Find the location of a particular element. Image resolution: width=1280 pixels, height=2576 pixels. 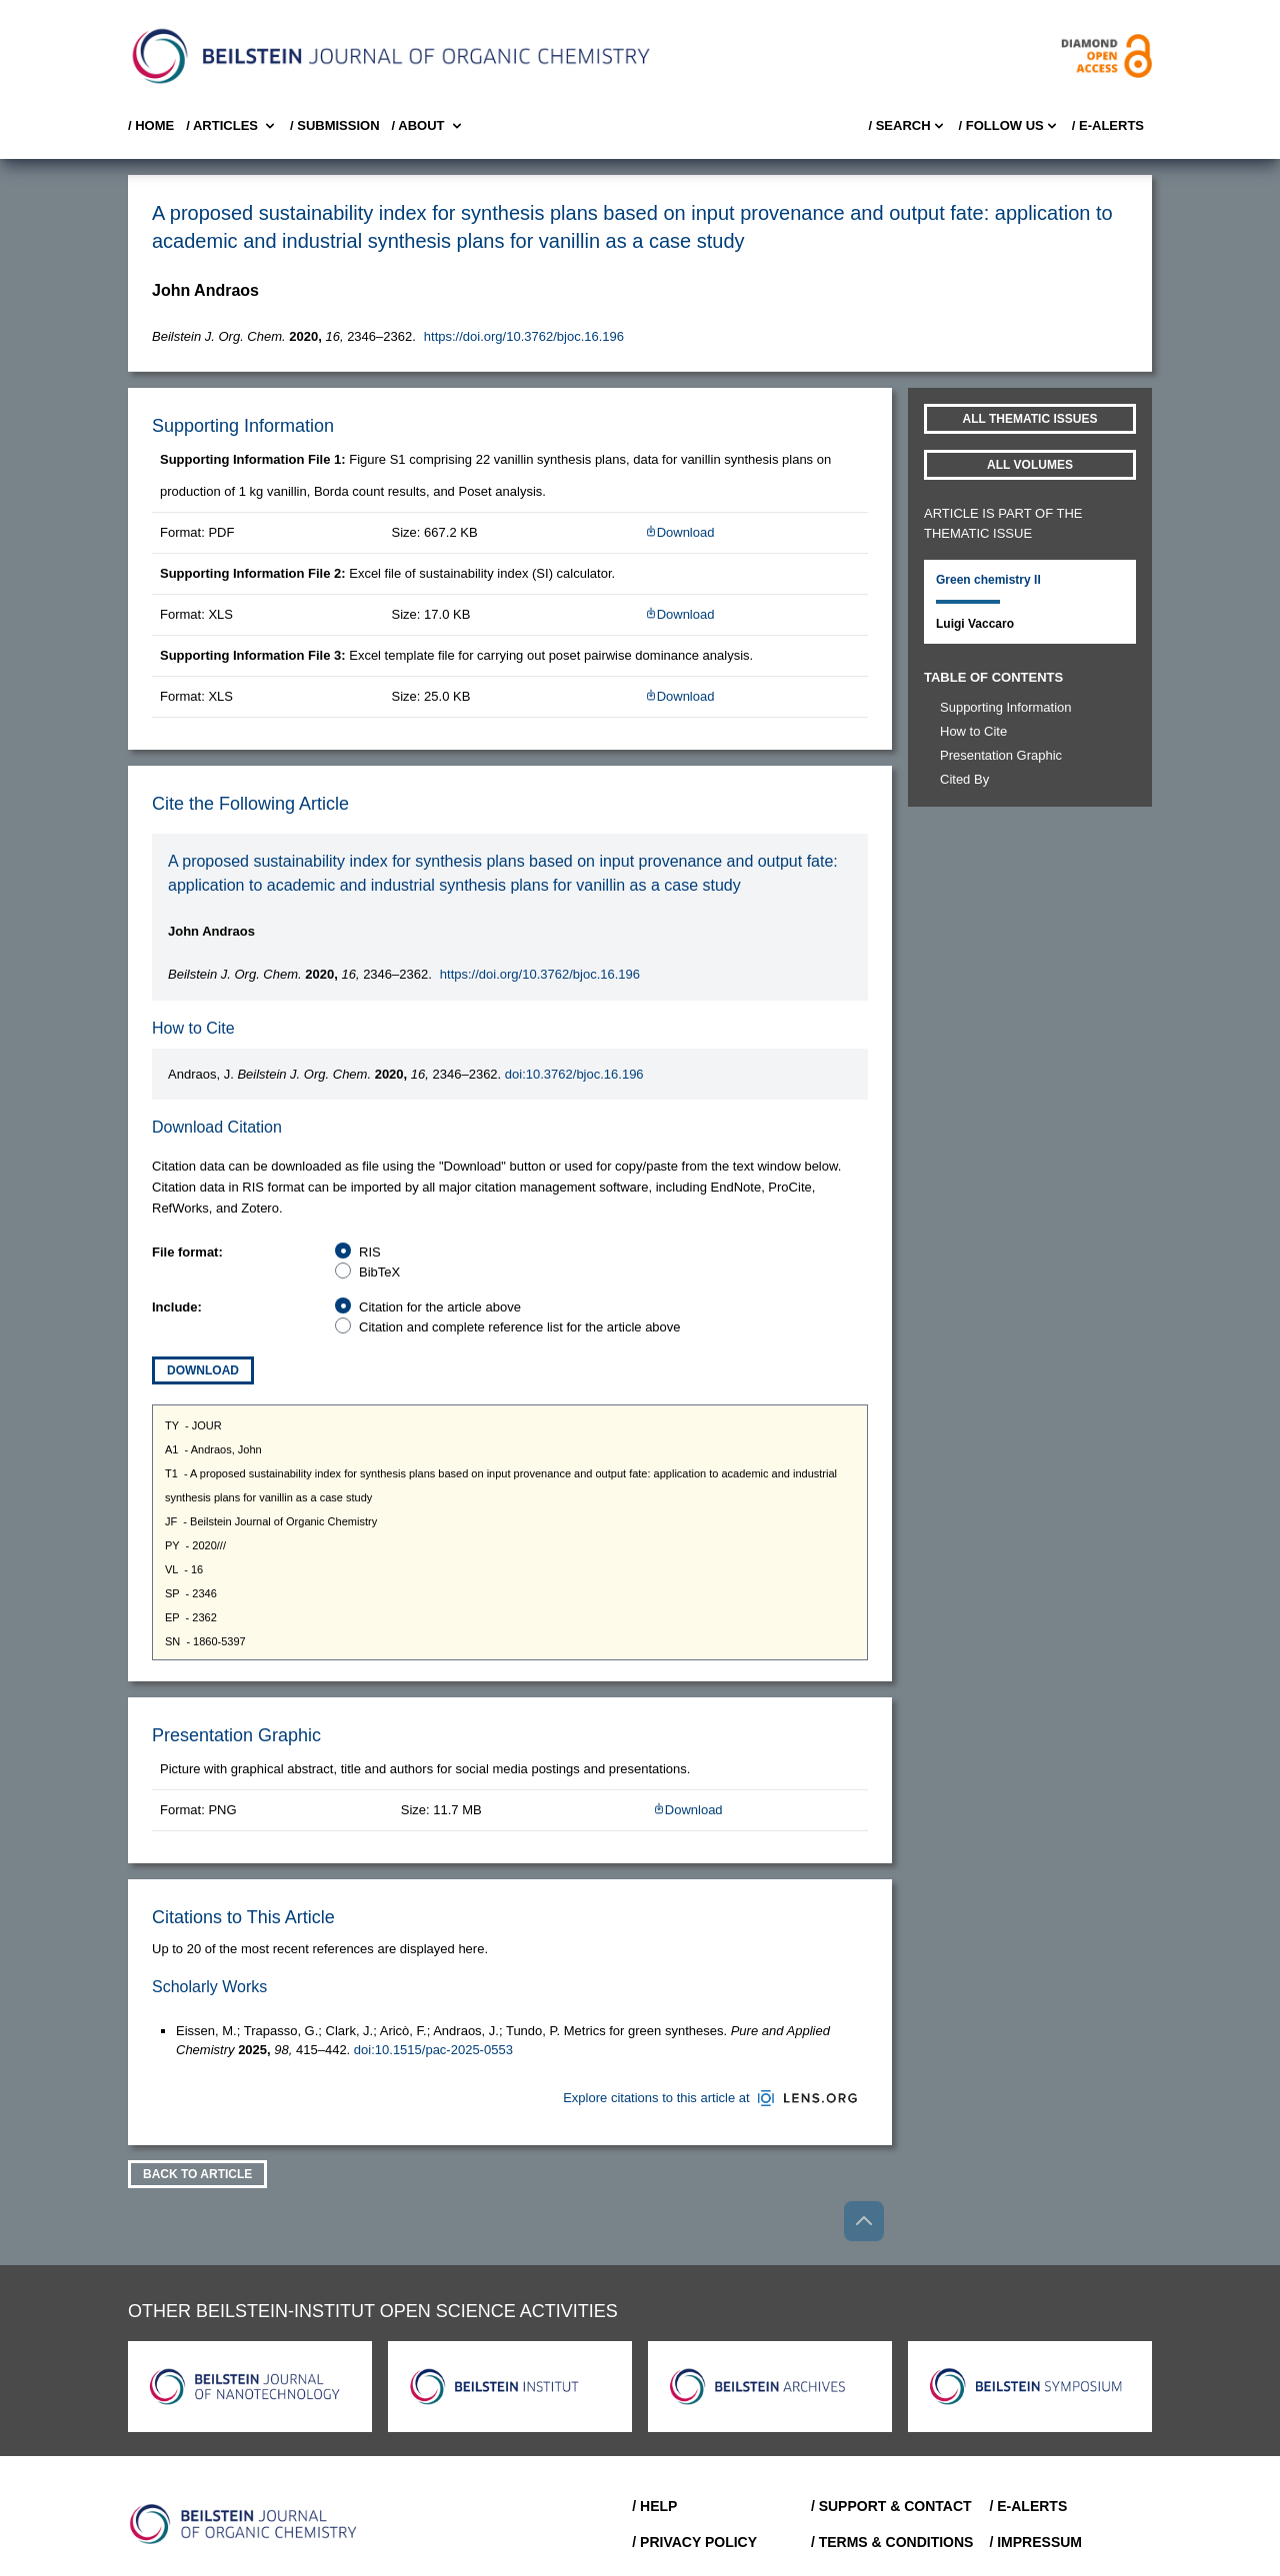

Citation and complete reference list for the article above is located at coordinates (520, 1326).